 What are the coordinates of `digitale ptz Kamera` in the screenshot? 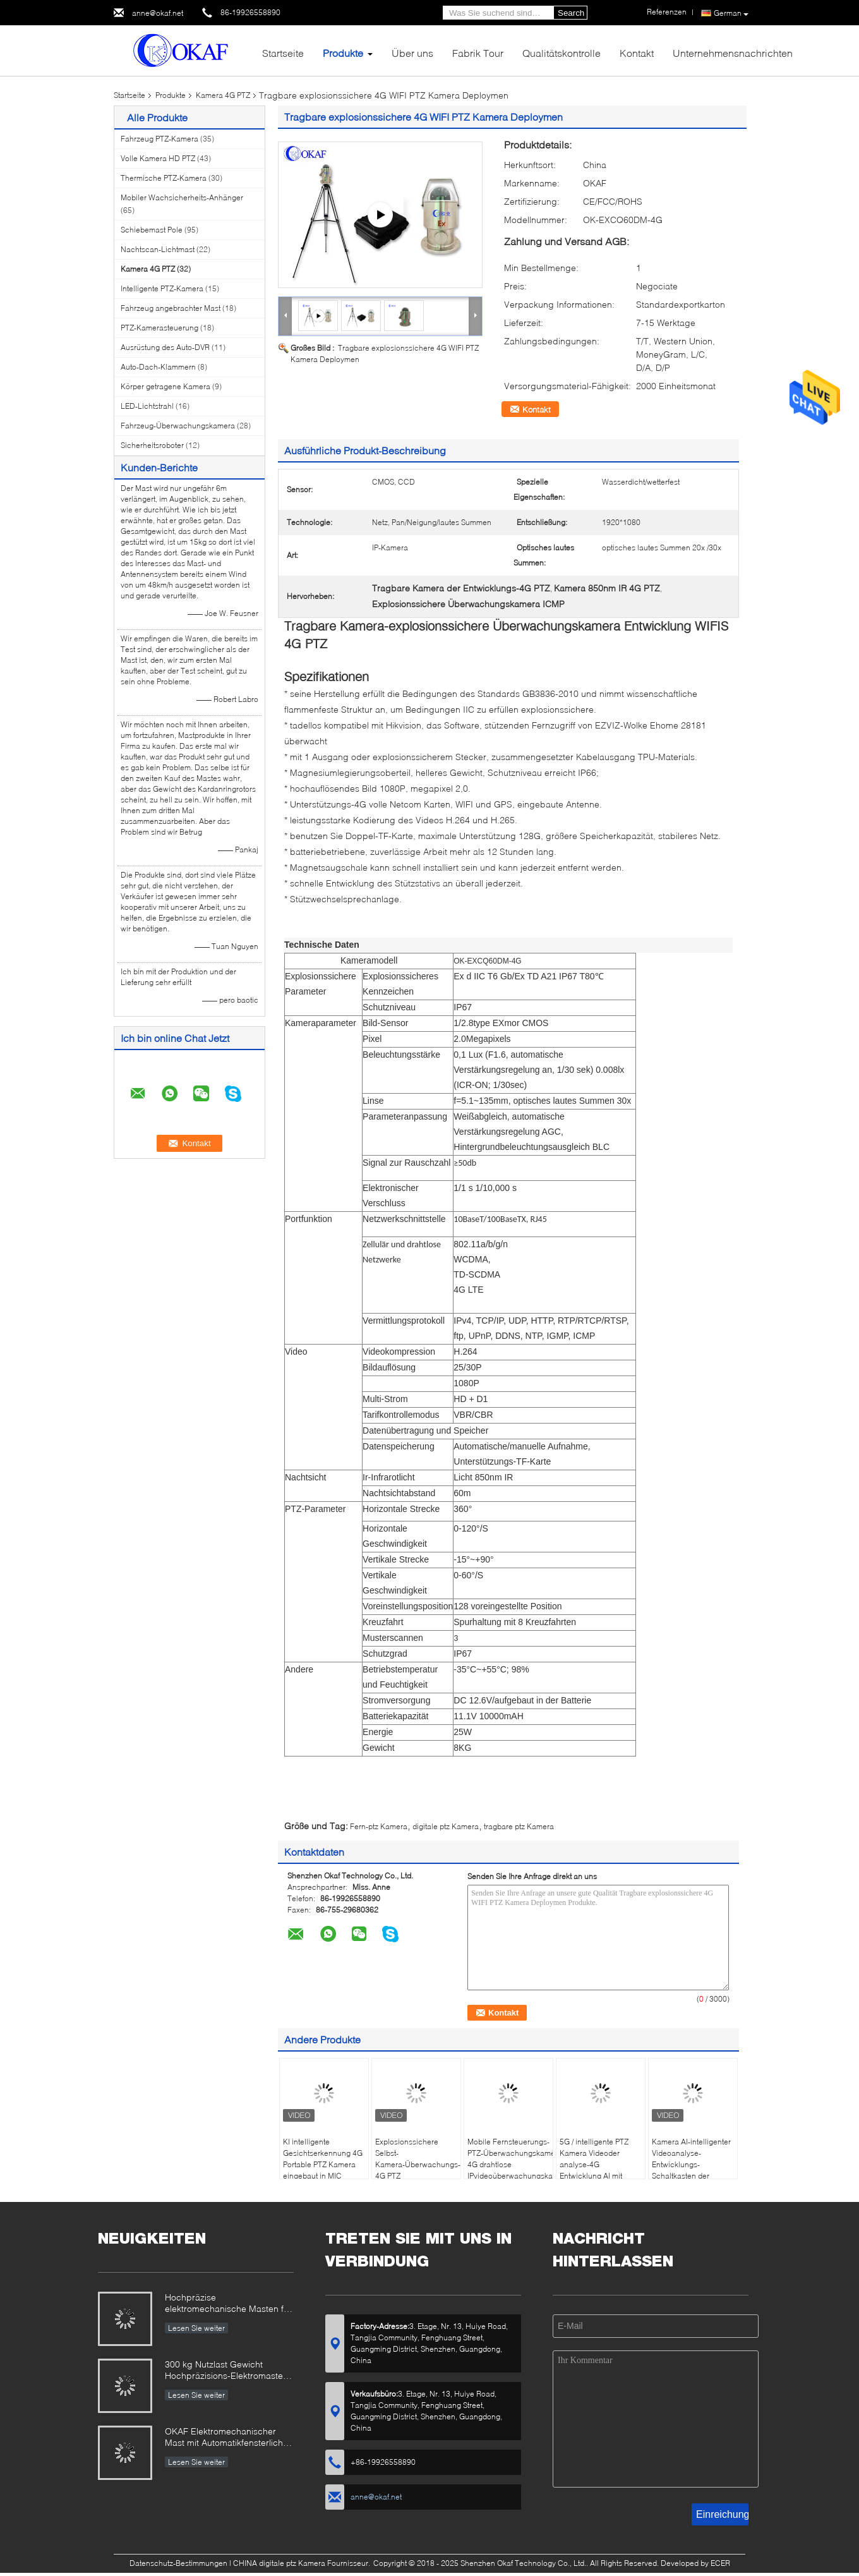 It's located at (445, 1826).